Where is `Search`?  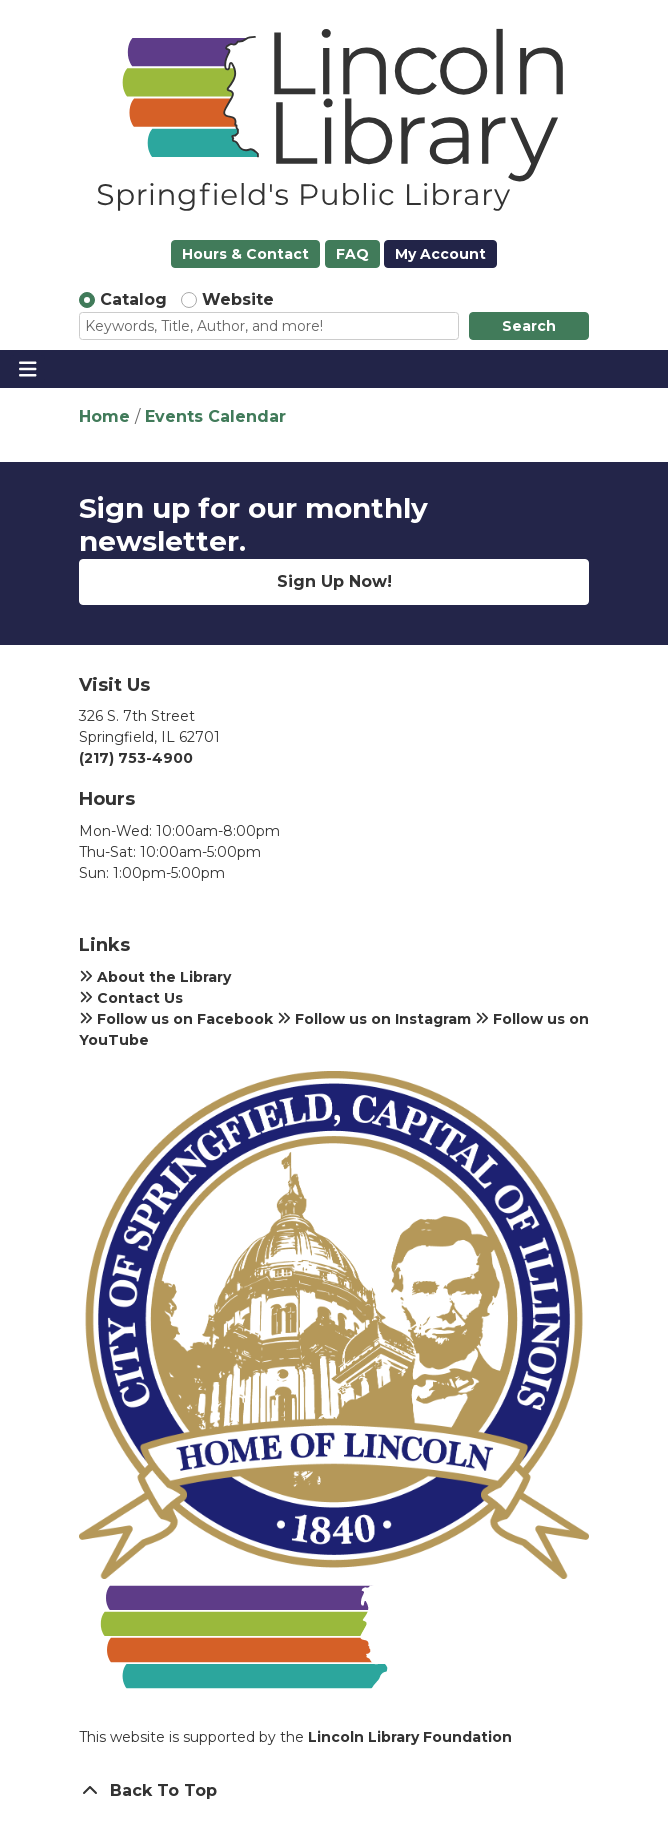
Search is located at coordinates (529, 326).